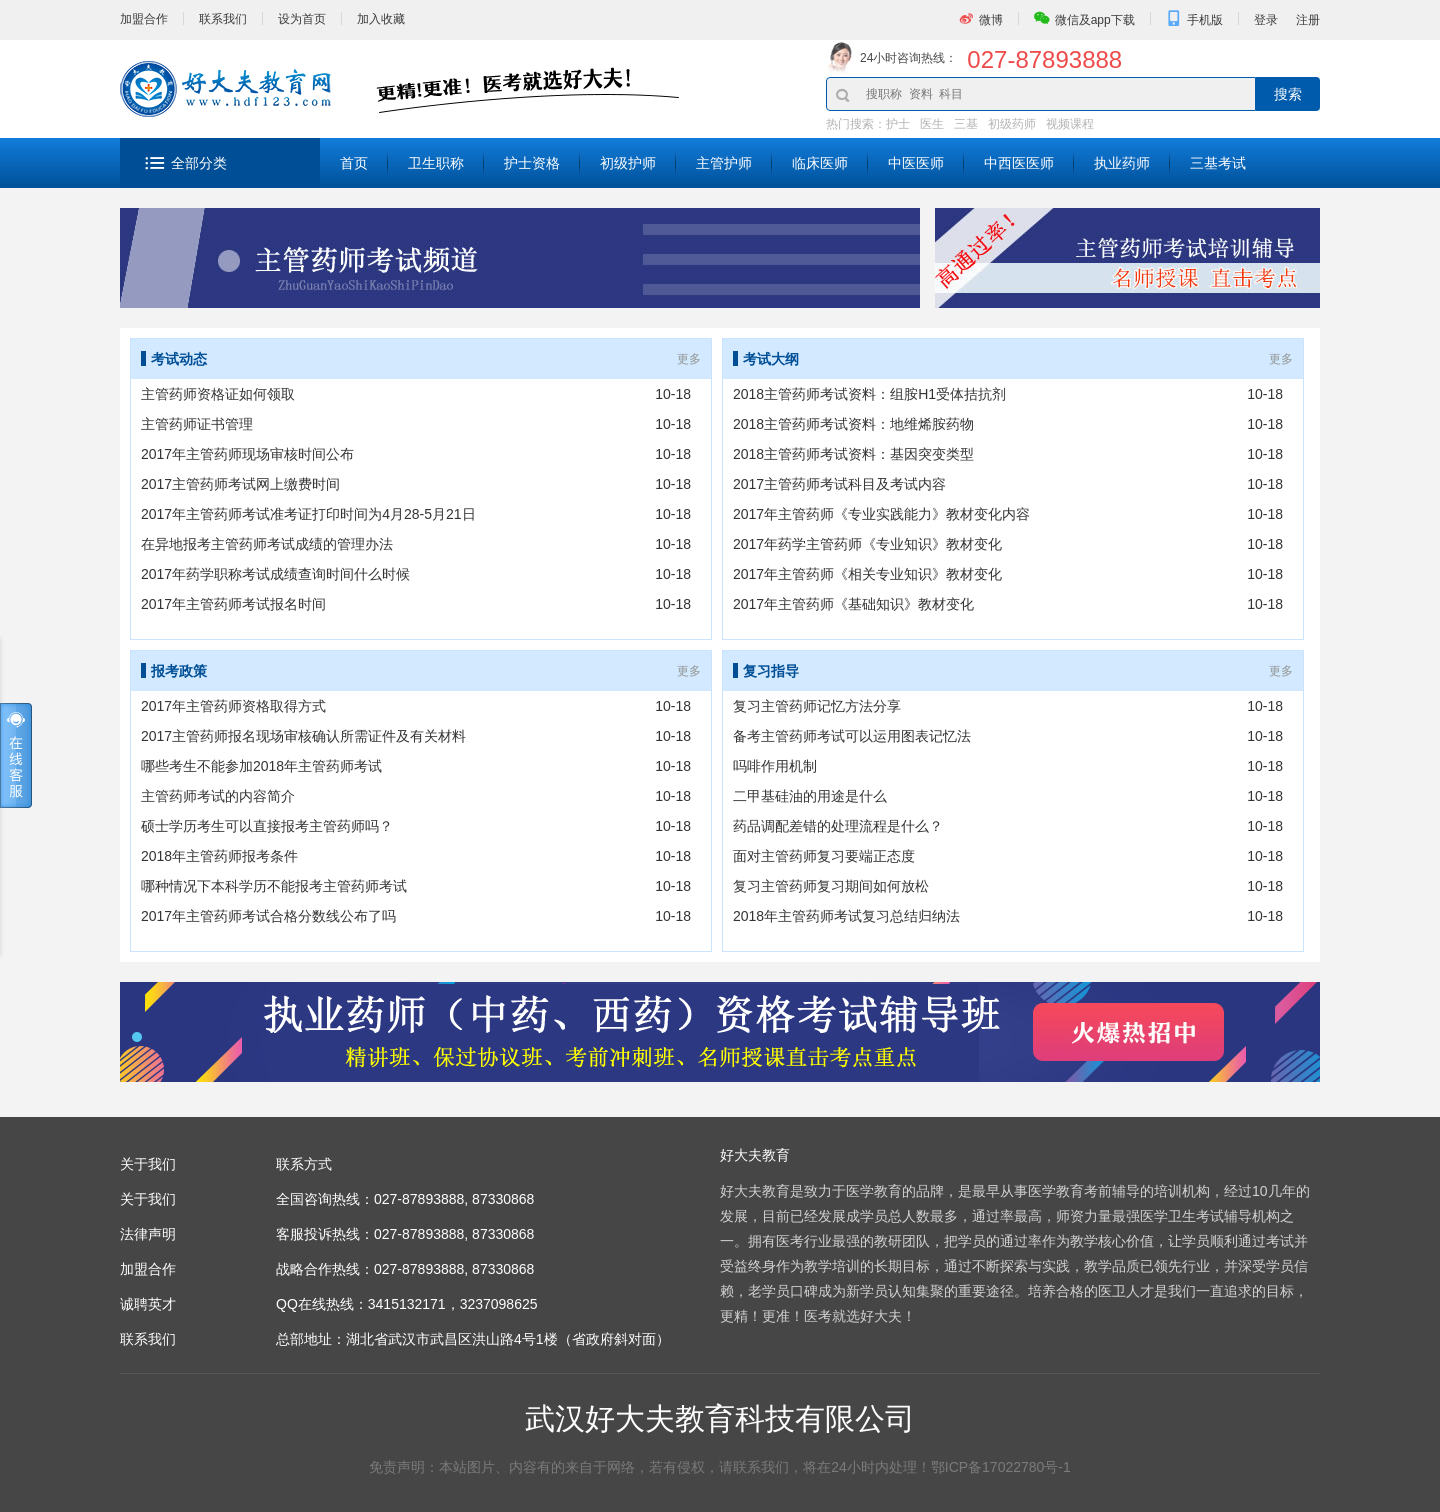 The width and height of the screenshot is (1440, 1512). What do you see at coordinates (852, 736) in the screenshot?
I see `备考主管药师考试可以运用图表记忆法` at bounding box center [852, 736].